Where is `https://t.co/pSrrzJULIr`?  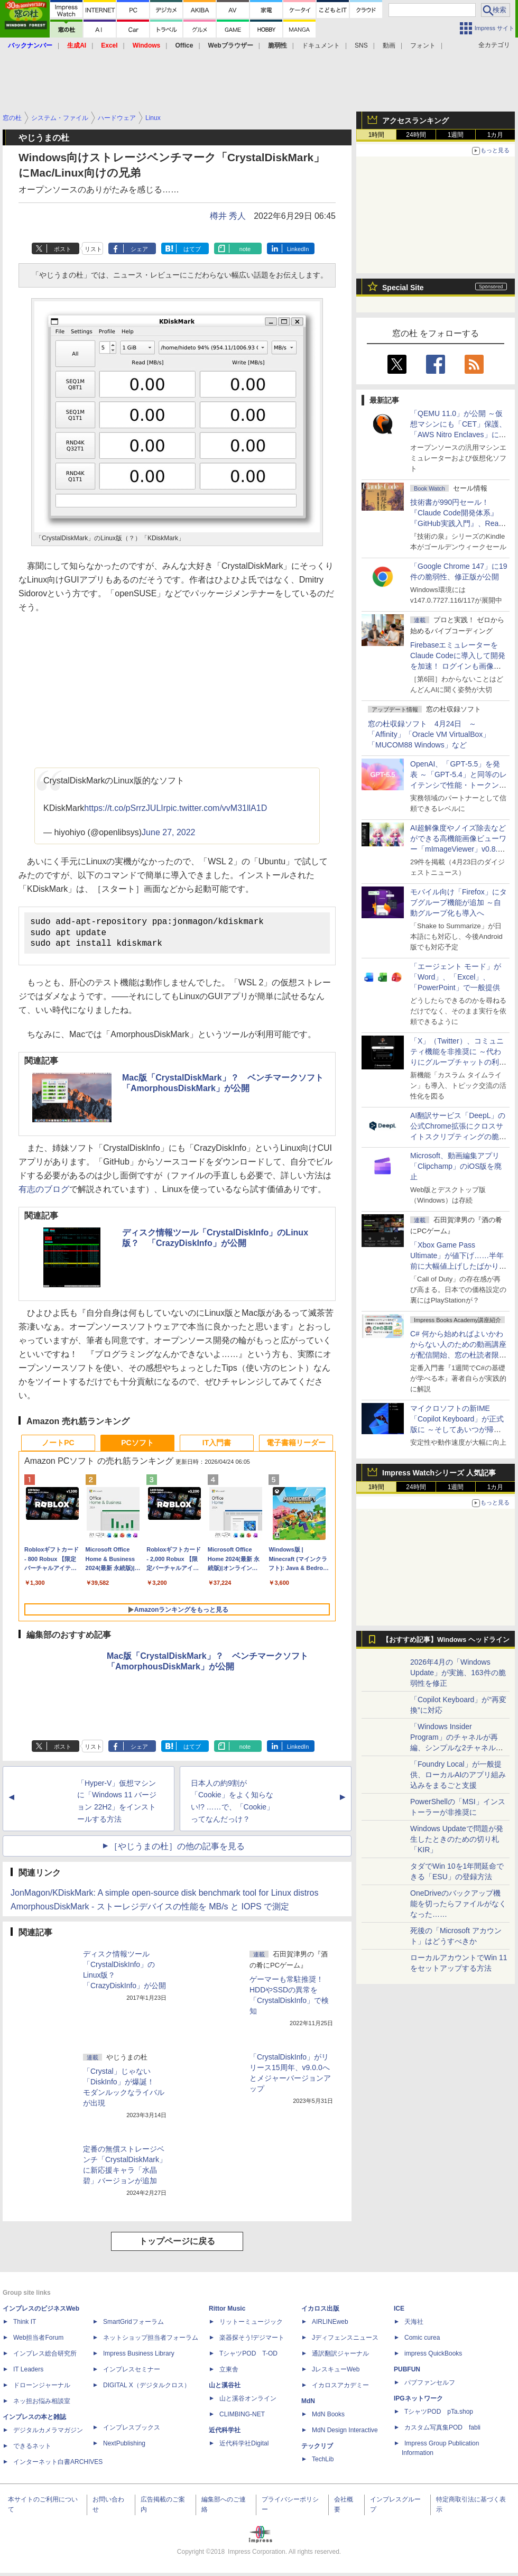
https://t.co/pSrrzJULIr is located at coordinates (125, 808).